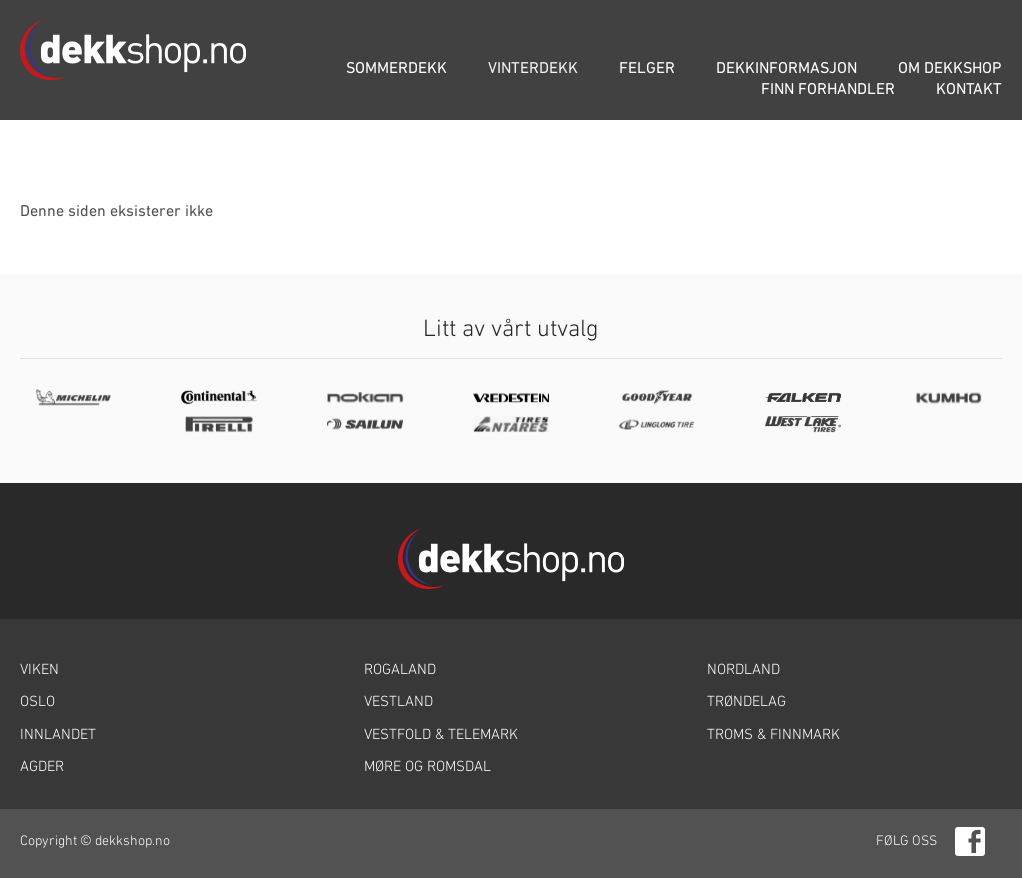  Describe the element at coordinates (167, 670) in the screenshot. I see `[link]` at that location.